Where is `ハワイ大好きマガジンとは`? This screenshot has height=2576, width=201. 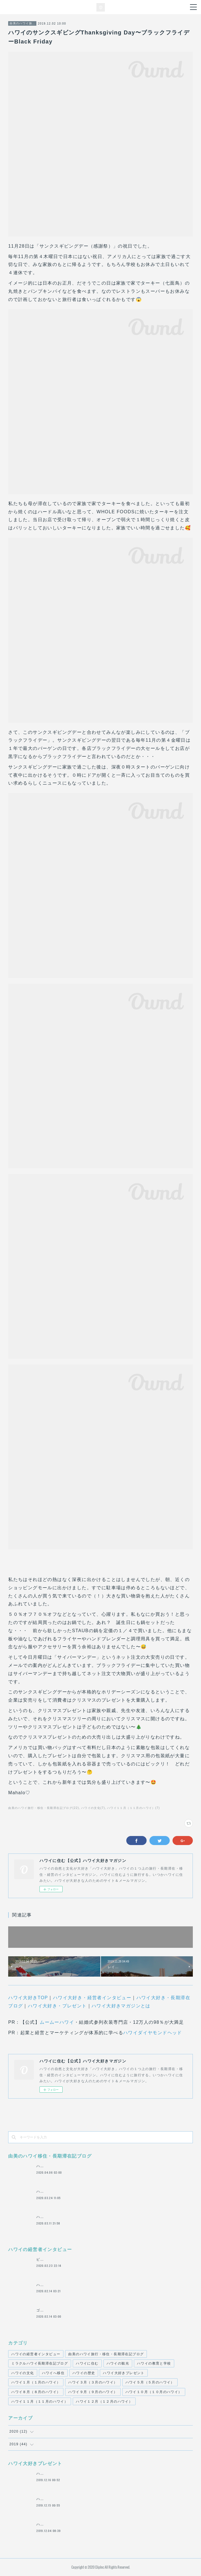 ハワイ大好きマガジンとは is located at coordinates (121, 2005).